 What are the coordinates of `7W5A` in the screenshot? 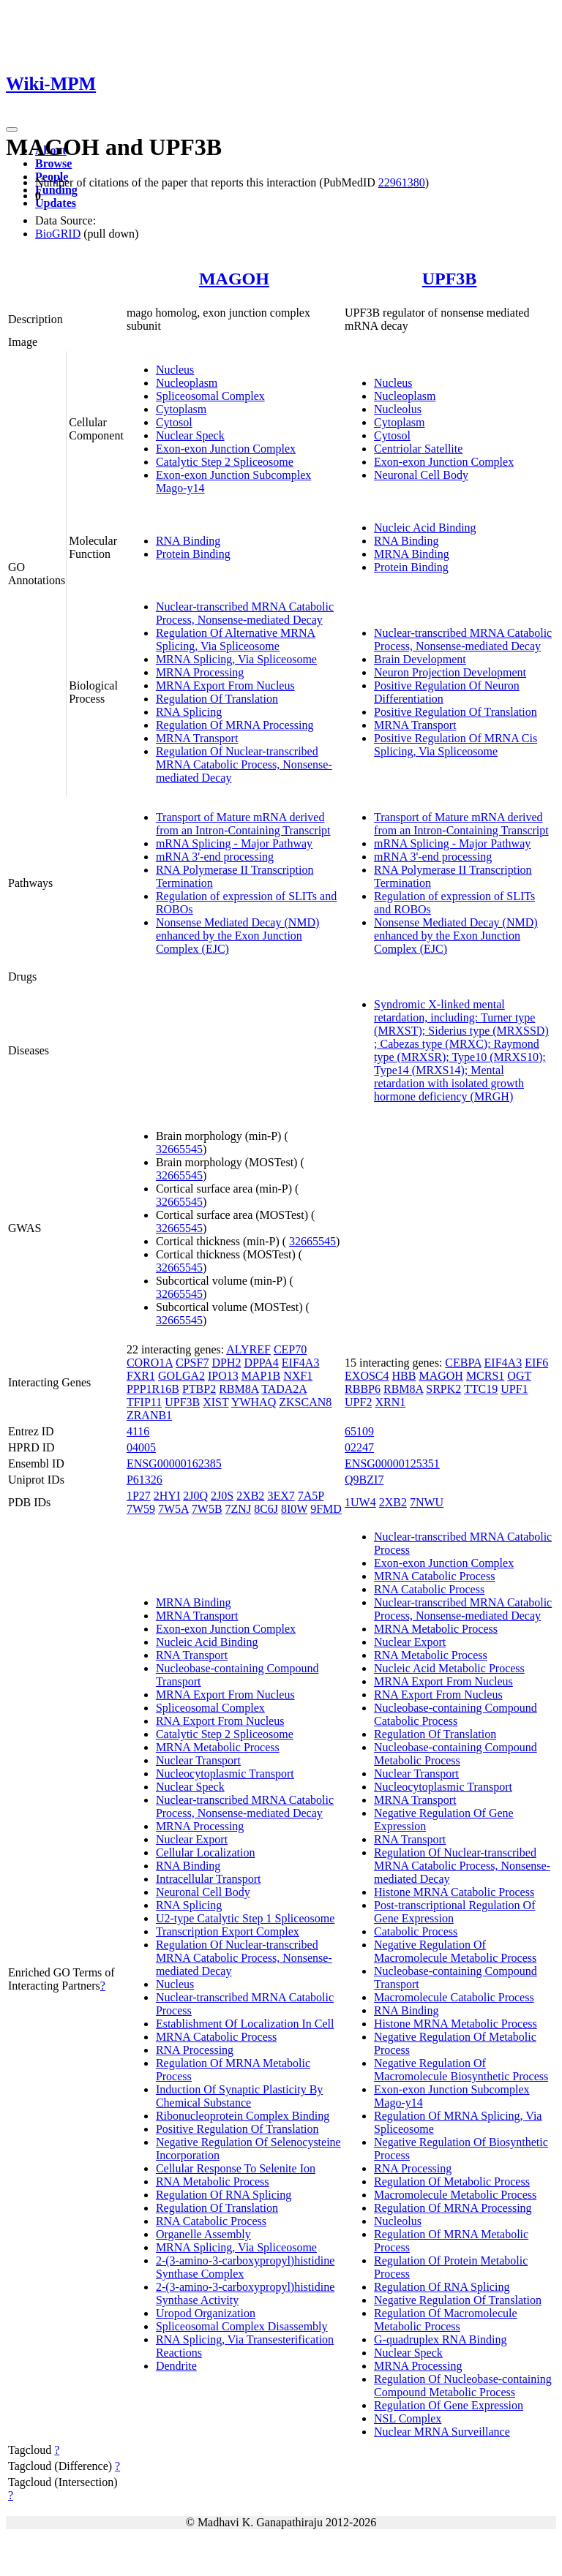 It's located at (173, 1509).